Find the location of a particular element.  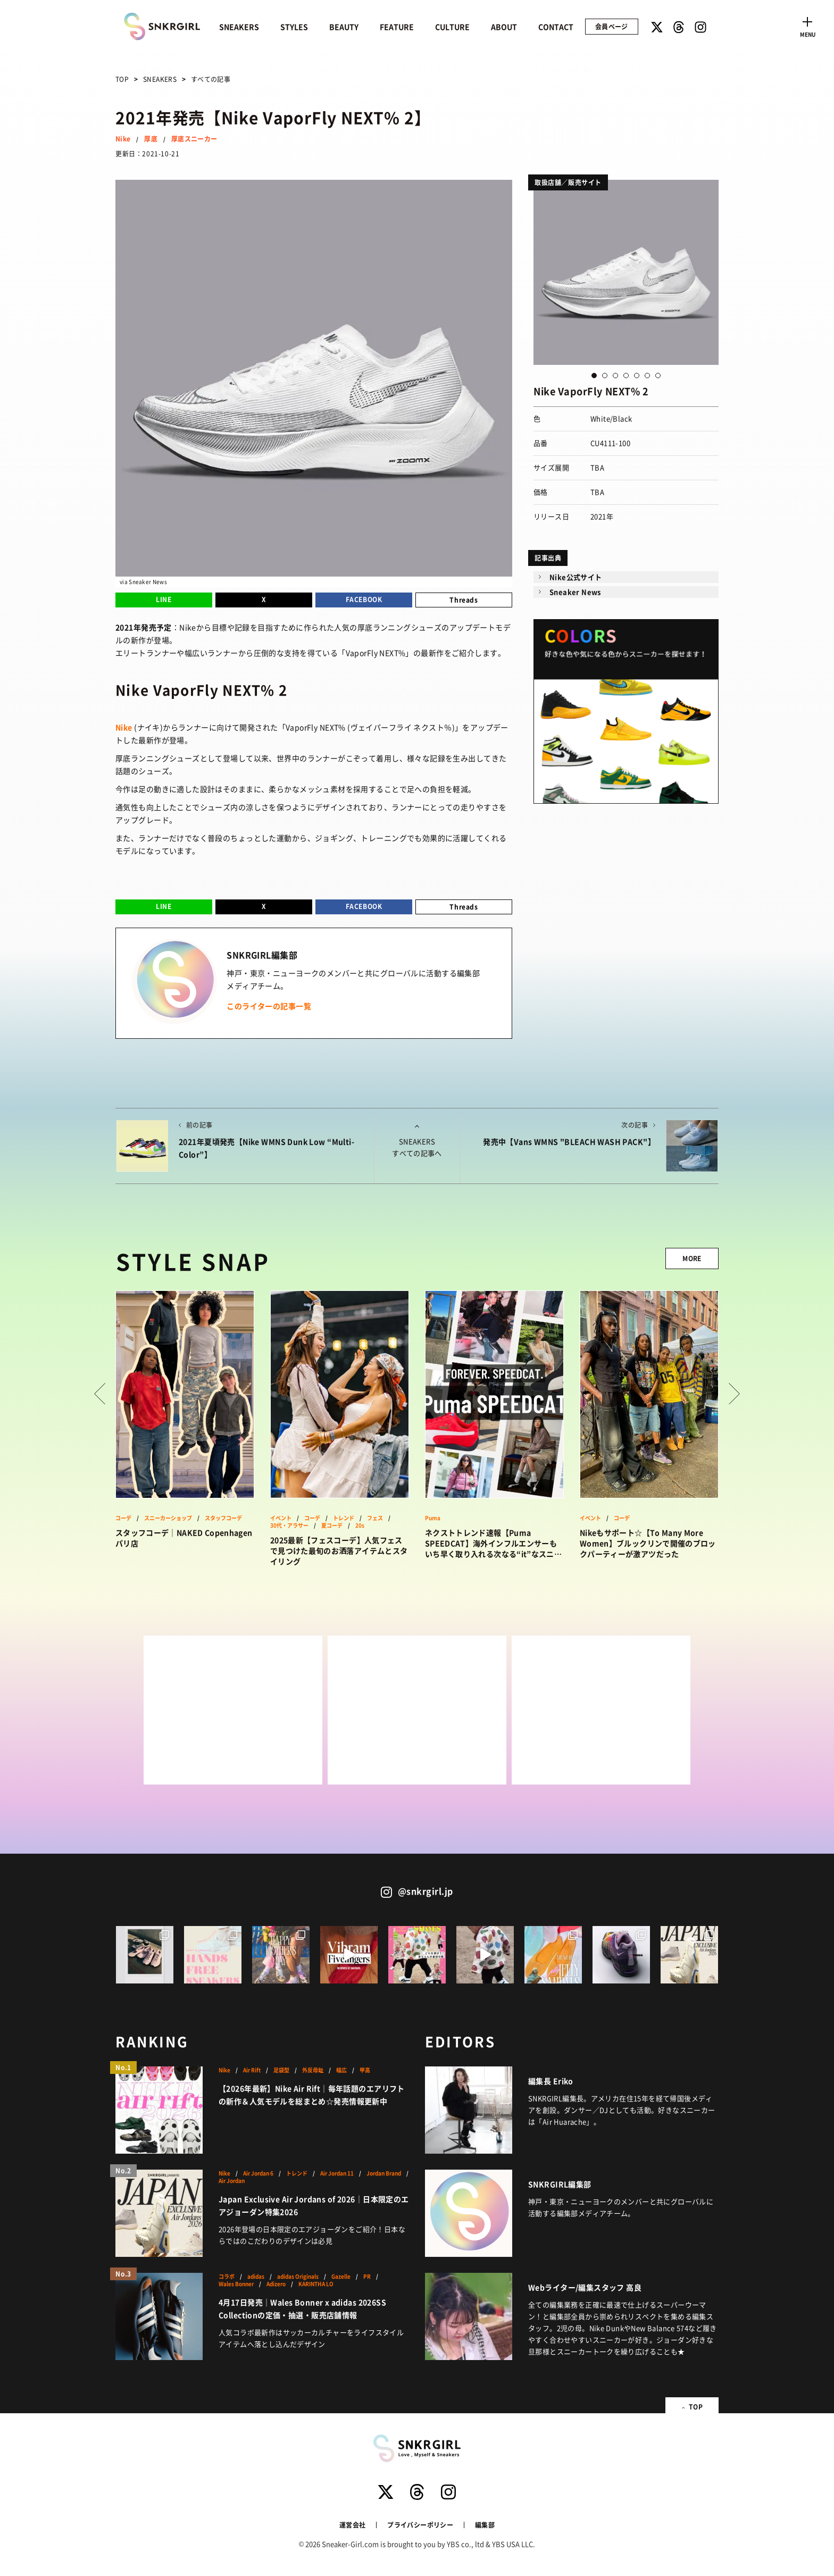

[Advertisement] is located at coordinates (233, 1710).